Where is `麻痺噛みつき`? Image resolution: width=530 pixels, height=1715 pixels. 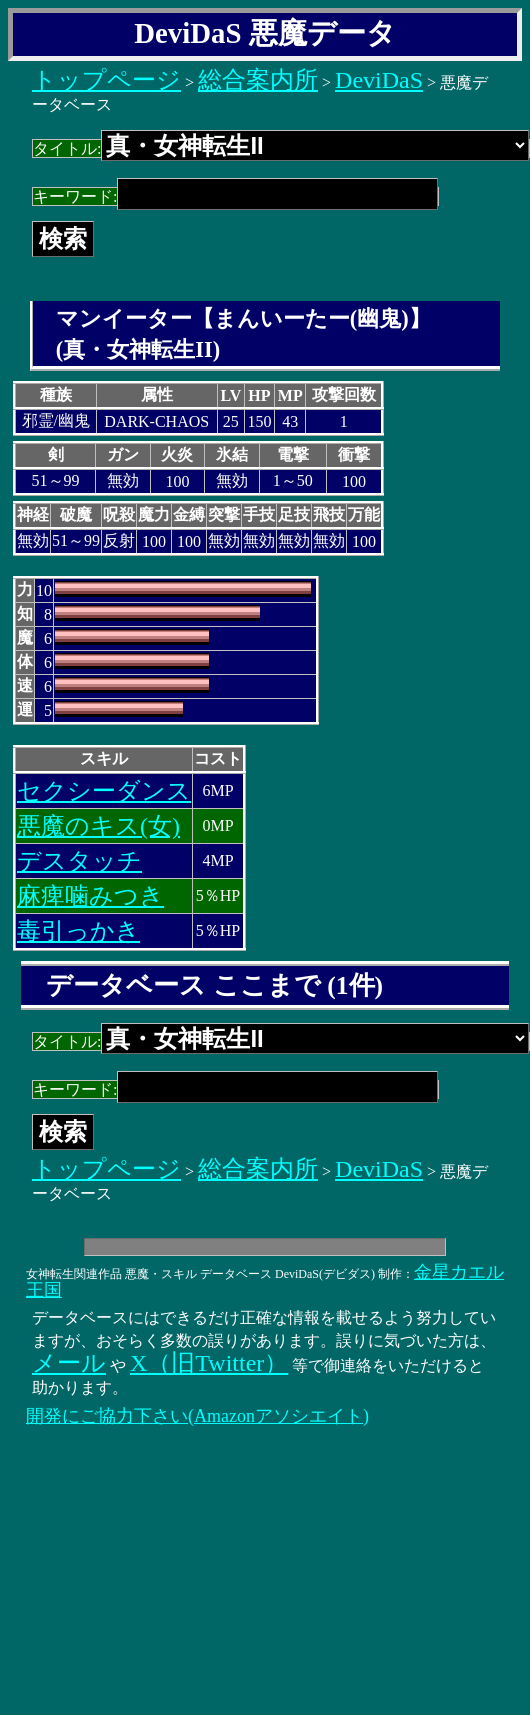
麻痺噛みつき is located at coordinates (90, 896).